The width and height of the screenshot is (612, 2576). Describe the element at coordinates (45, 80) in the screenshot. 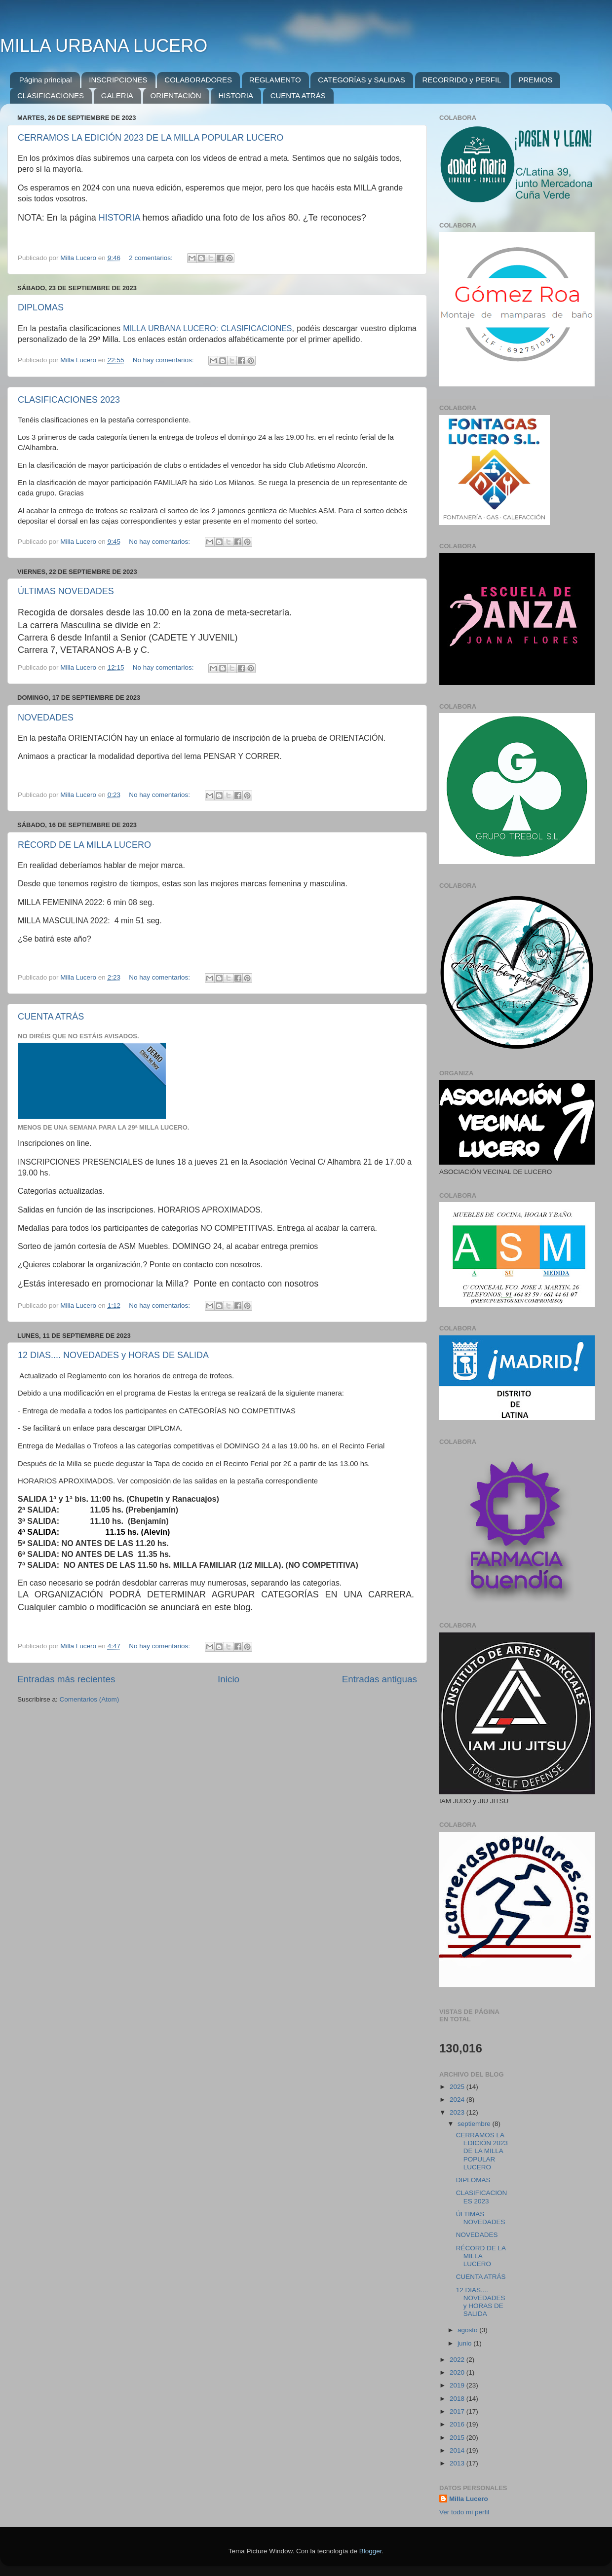

I see `Página principal` at that location.